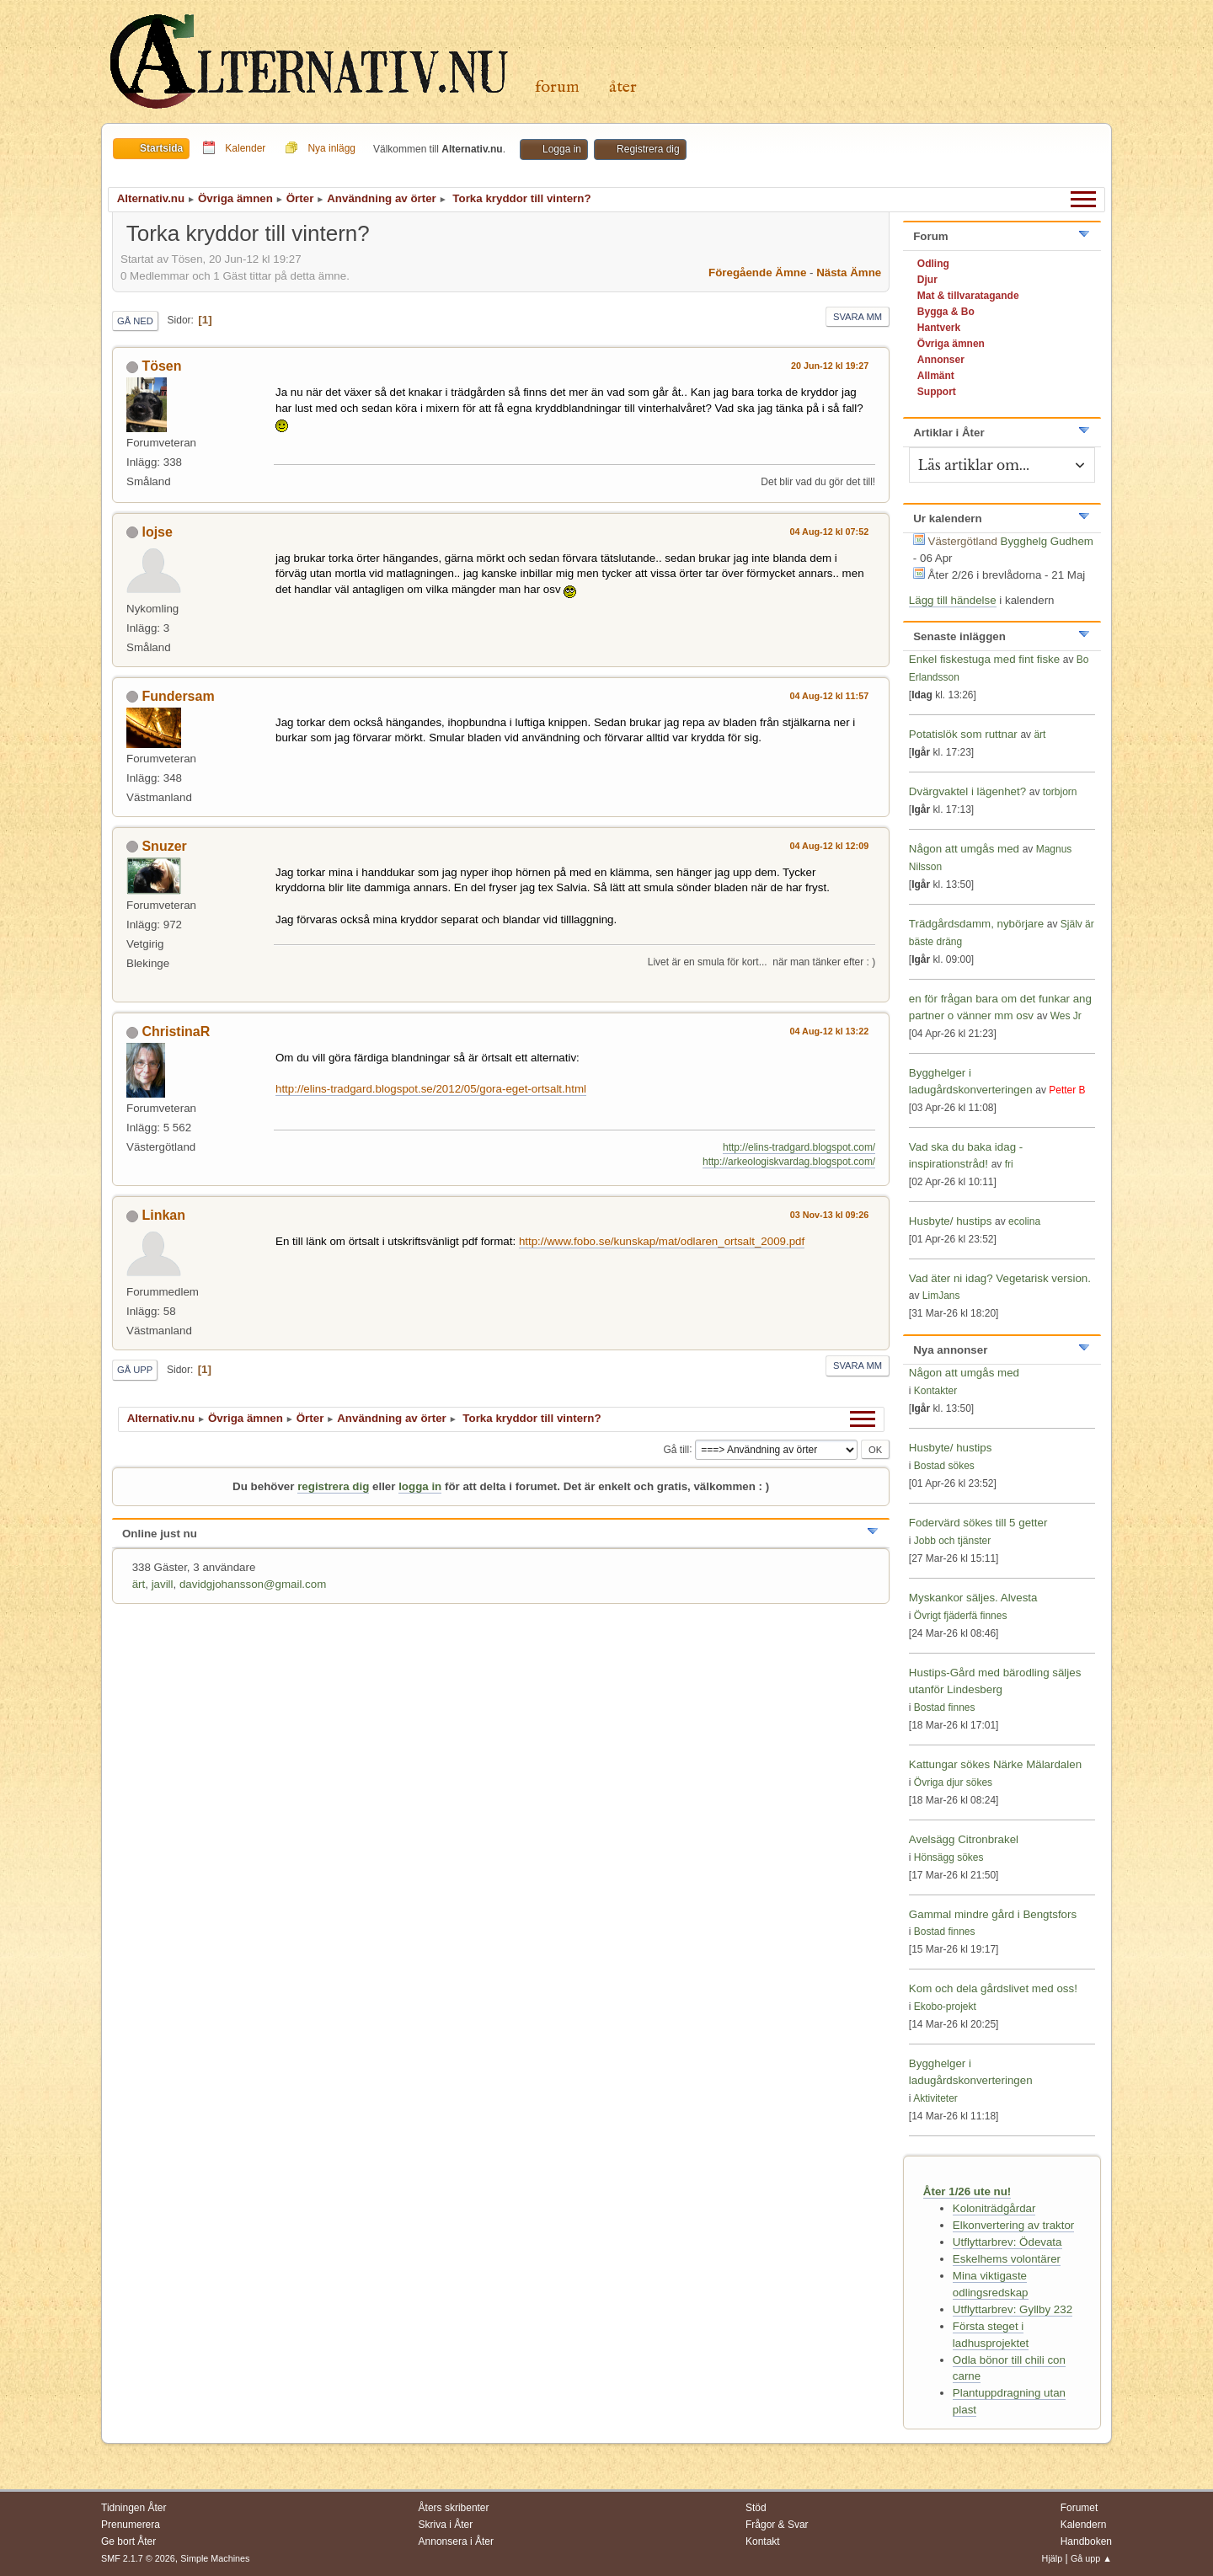 This screenshot has width=1213, height=2576. What do you see at coordinates (857, 317) in the screenshot?
I see `Svara mm` at bounding box center [857, 317].